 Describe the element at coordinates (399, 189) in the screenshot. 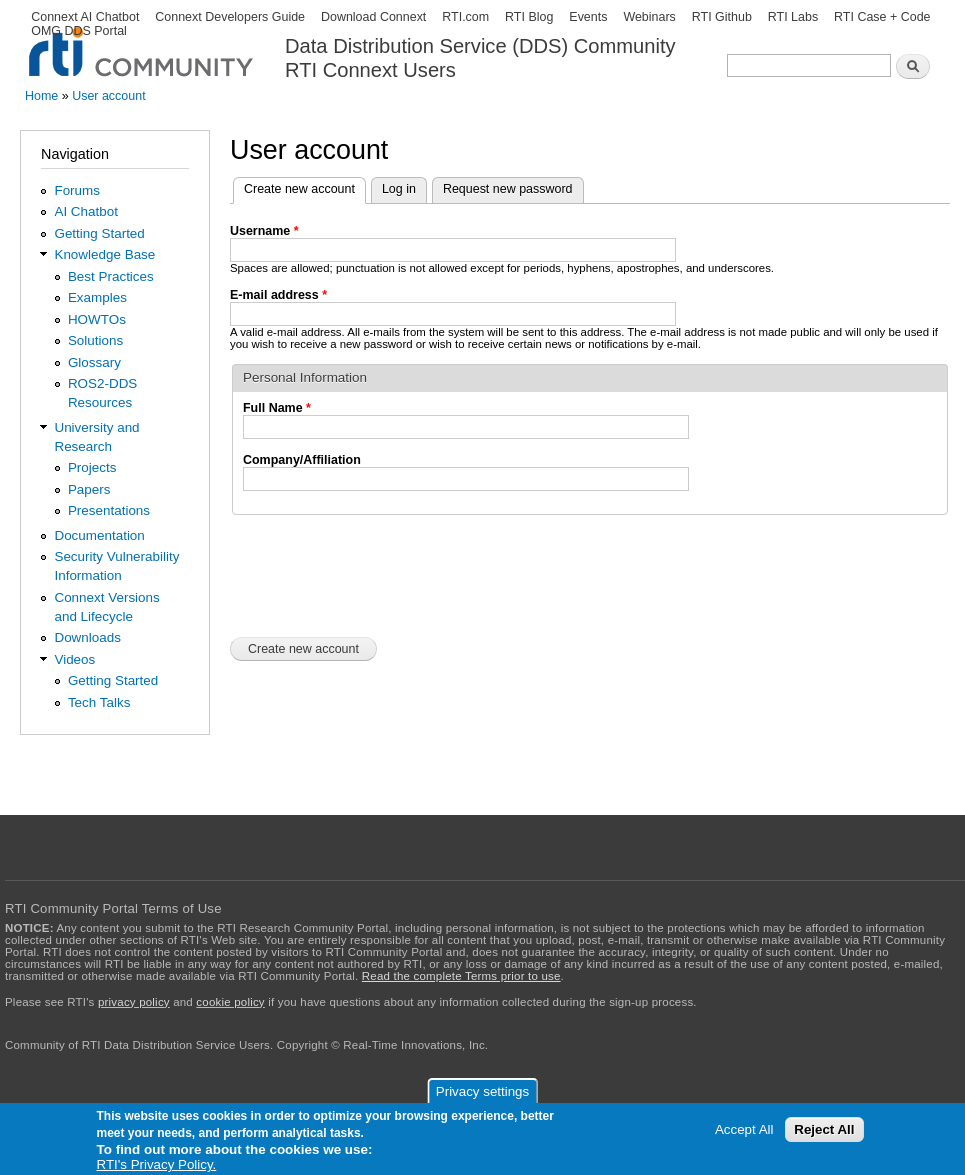

I see `Log in` at that location.